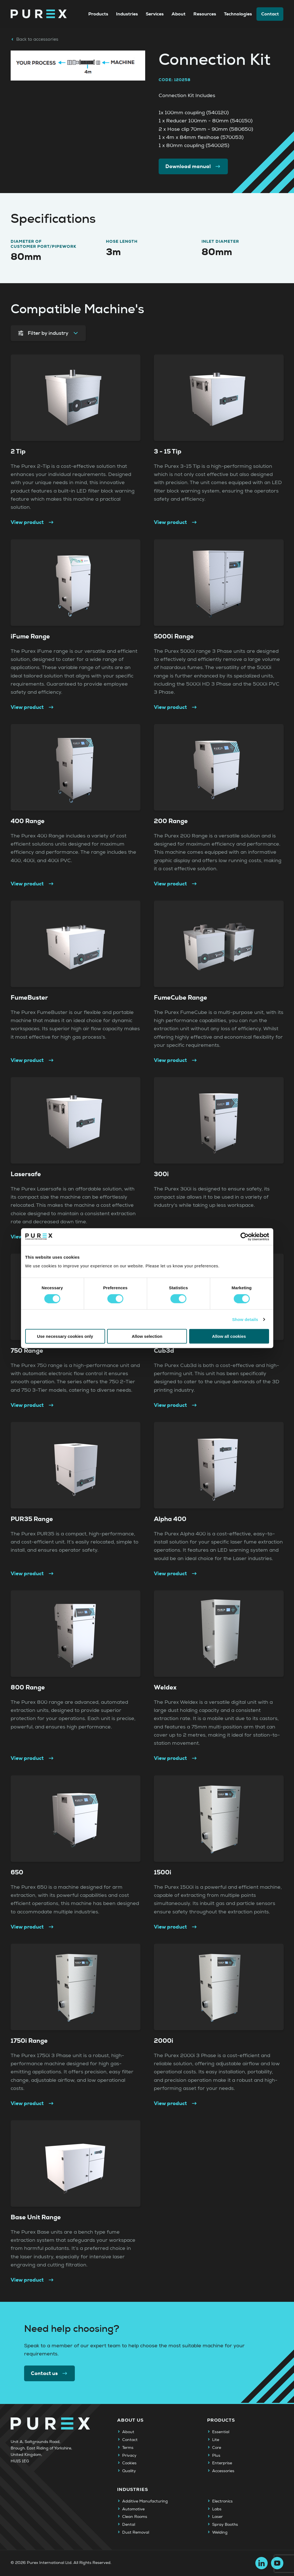  Describe the element at coordinates (133, 2509) in the screenshot. I see `Automotive` at that location.